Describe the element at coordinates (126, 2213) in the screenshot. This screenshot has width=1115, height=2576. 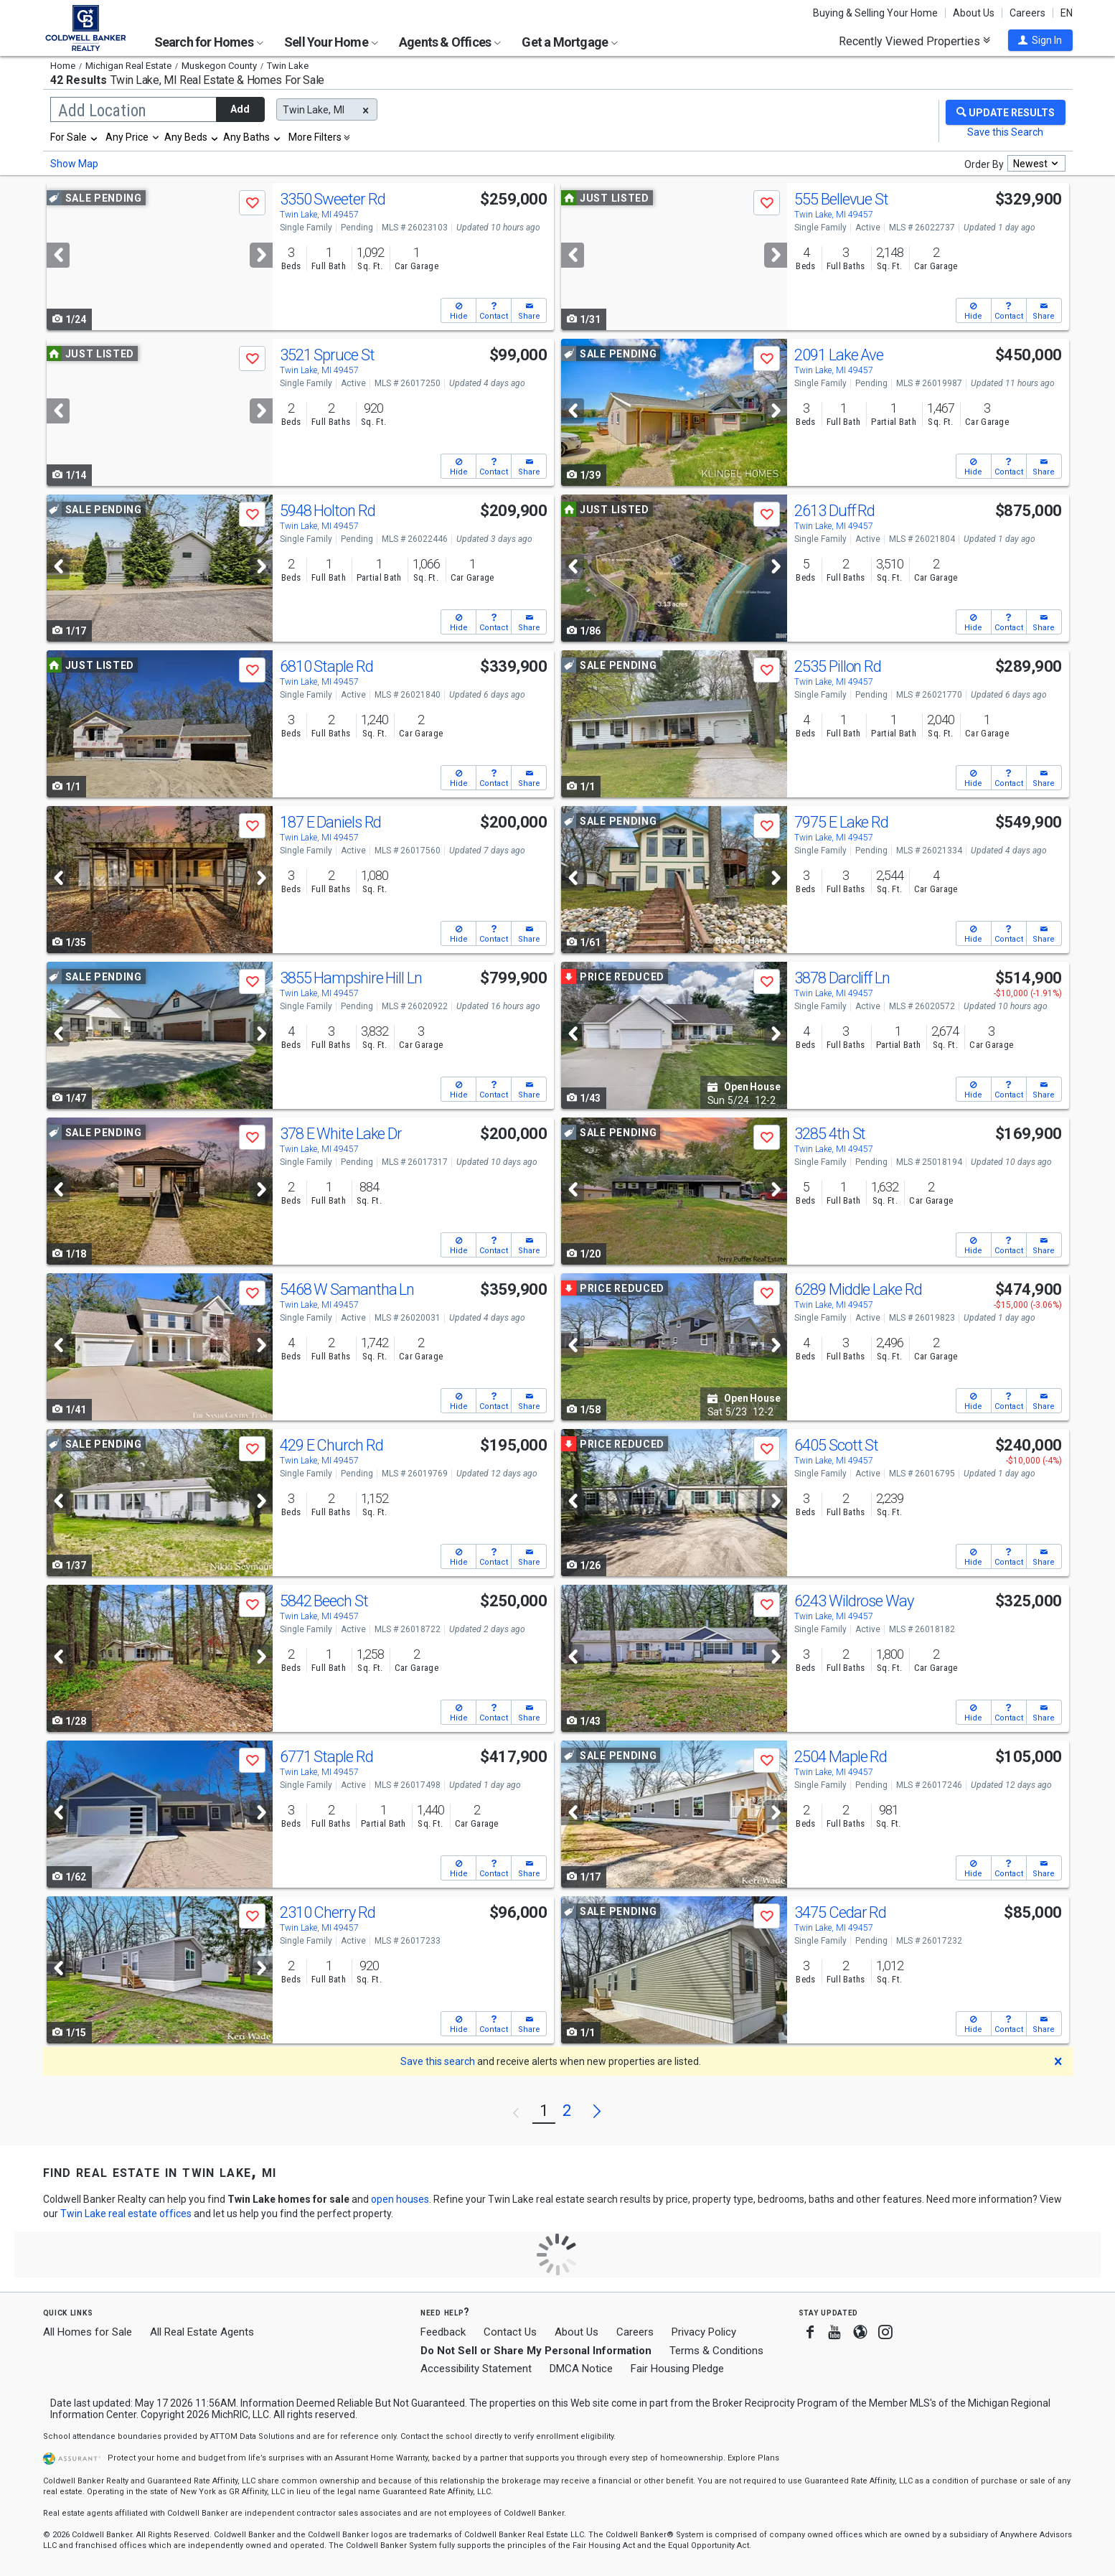
I see `Twin Lake real estate offices` at that location.